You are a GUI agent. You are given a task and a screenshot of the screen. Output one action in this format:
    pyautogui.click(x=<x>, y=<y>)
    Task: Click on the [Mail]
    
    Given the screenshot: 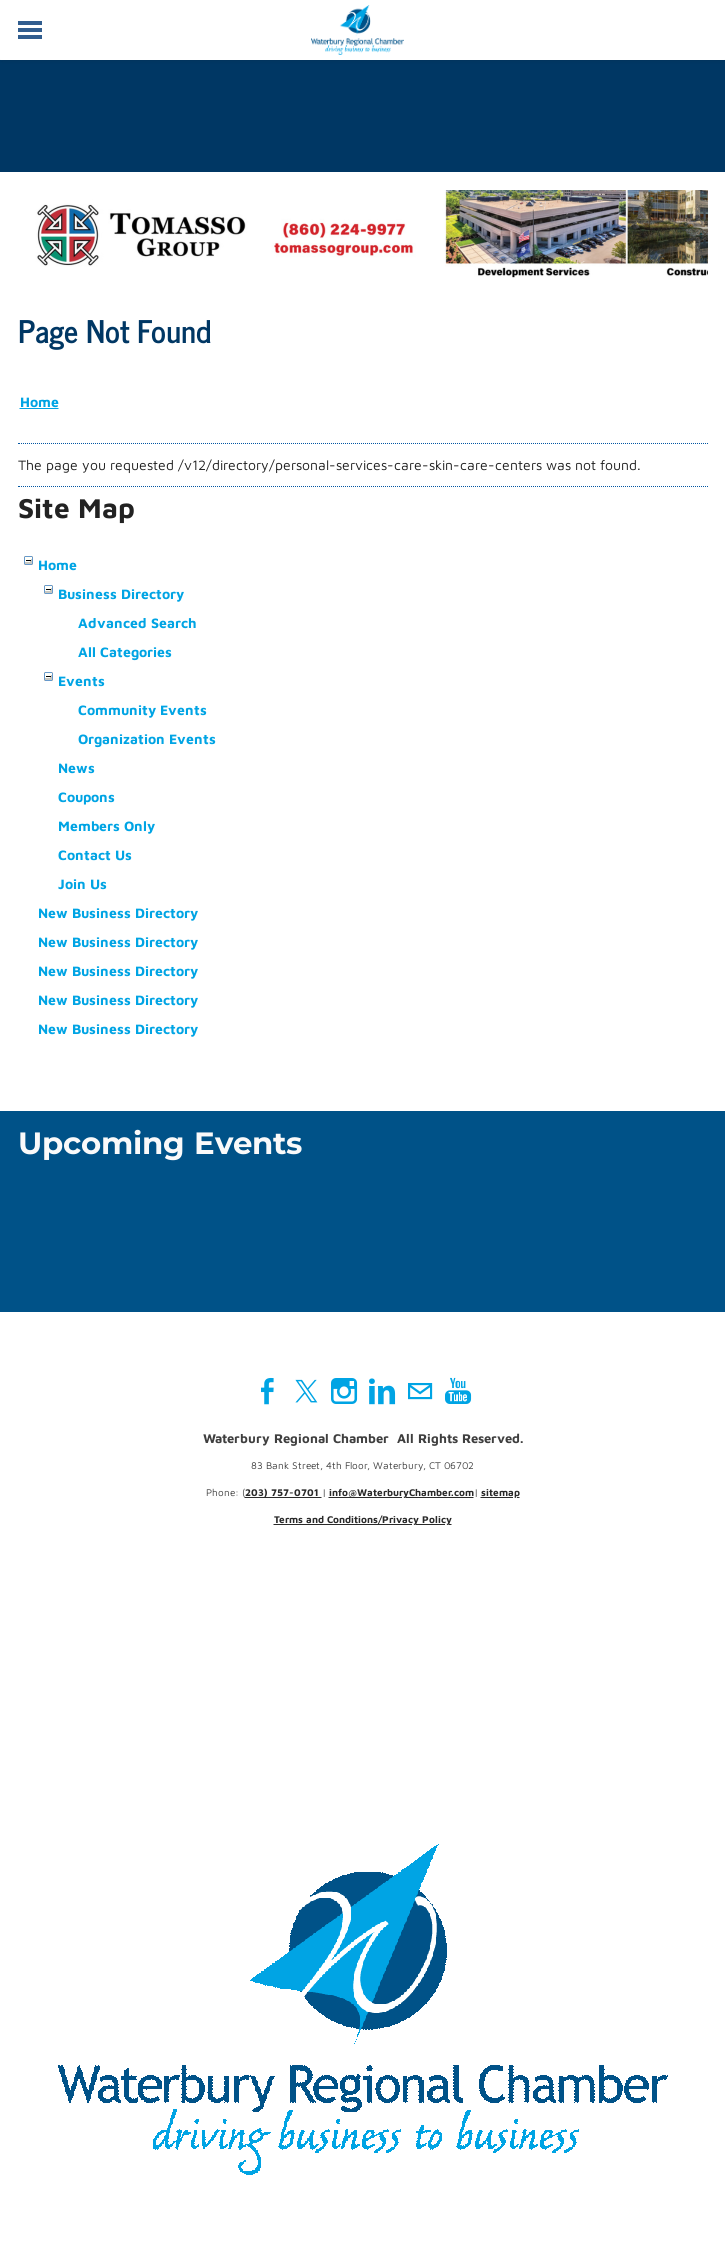 What is the action you would take?
    pyautogui.click(x=420, y=1391)
    